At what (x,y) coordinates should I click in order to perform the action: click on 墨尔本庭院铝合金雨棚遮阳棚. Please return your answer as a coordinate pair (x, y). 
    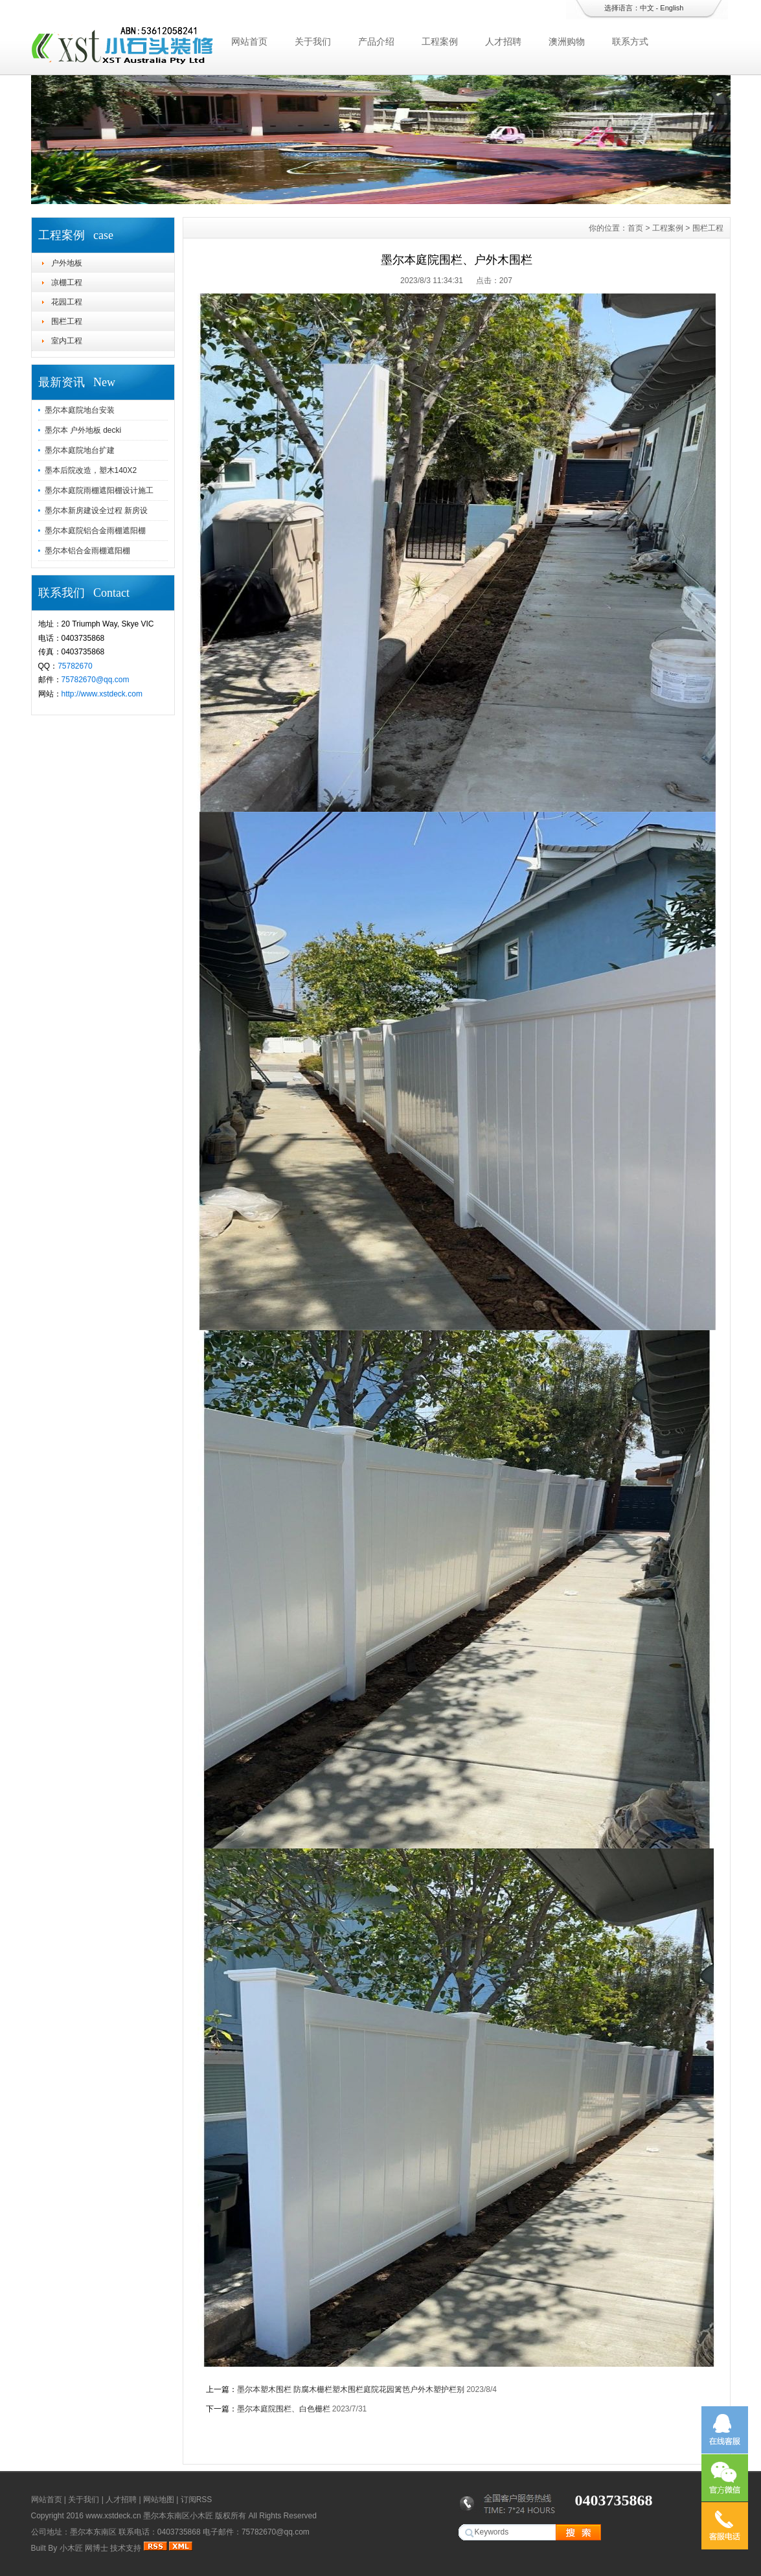
    Looking at the image, I should click on (95, 530).